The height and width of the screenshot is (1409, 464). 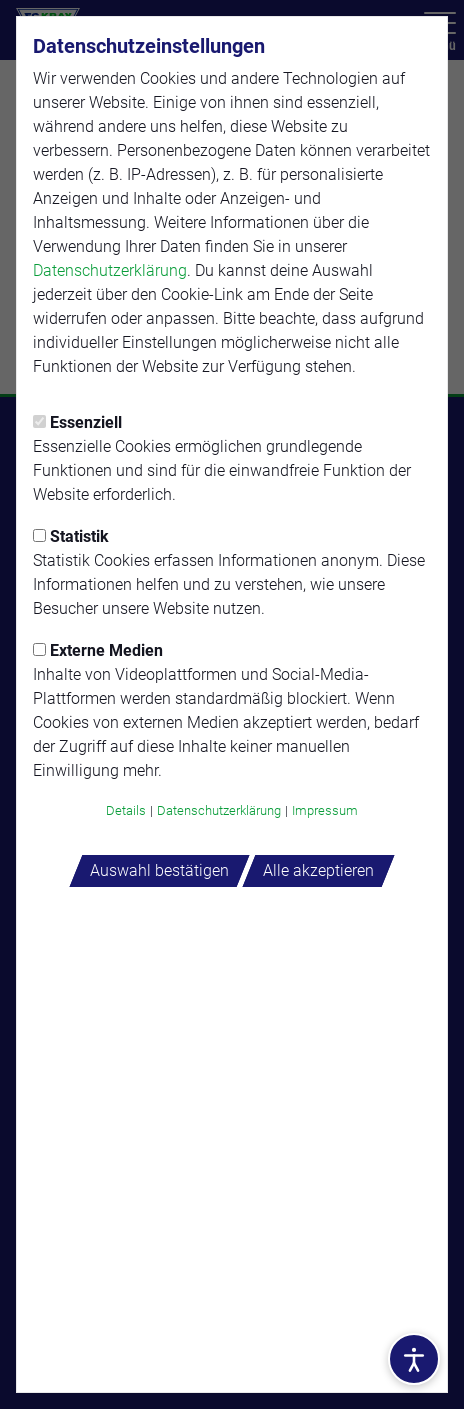 What do you see at coordinates (325, 810) in the screenshot?
I see `Impressum` at bounding box center [325, 810].